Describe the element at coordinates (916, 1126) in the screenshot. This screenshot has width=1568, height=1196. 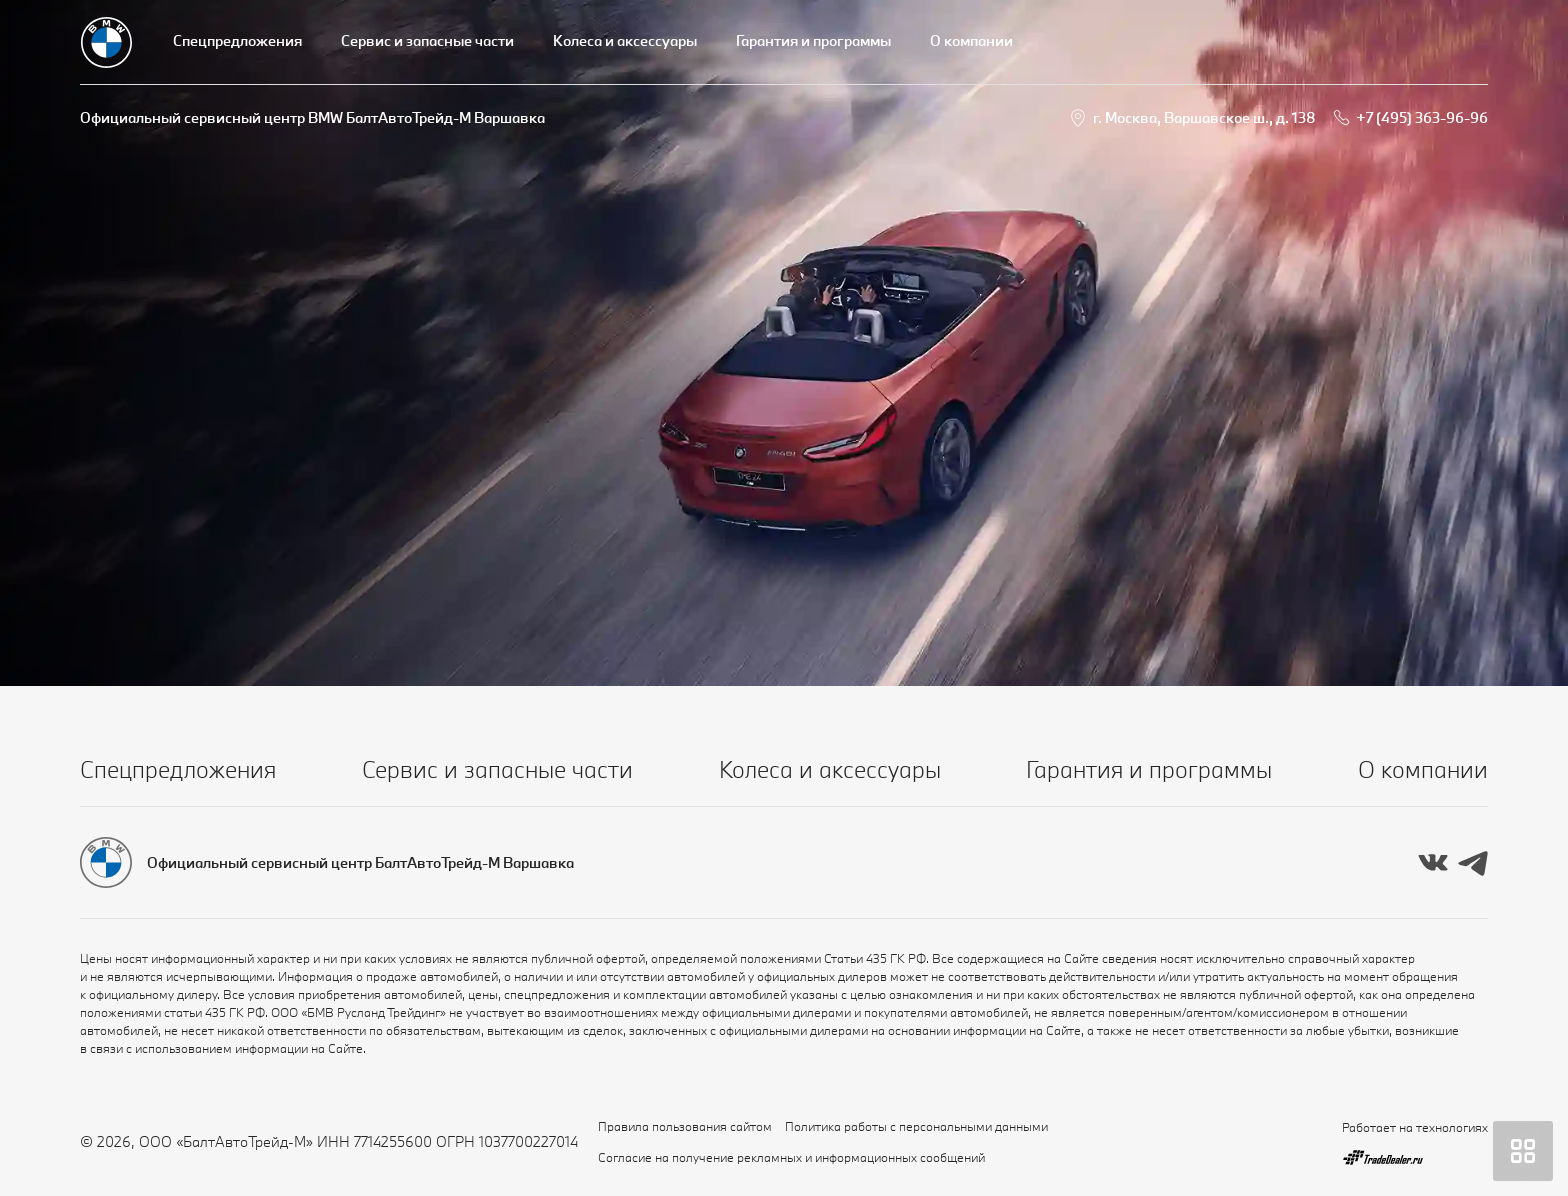
I see `Политика работы с персональными данными` at that location.